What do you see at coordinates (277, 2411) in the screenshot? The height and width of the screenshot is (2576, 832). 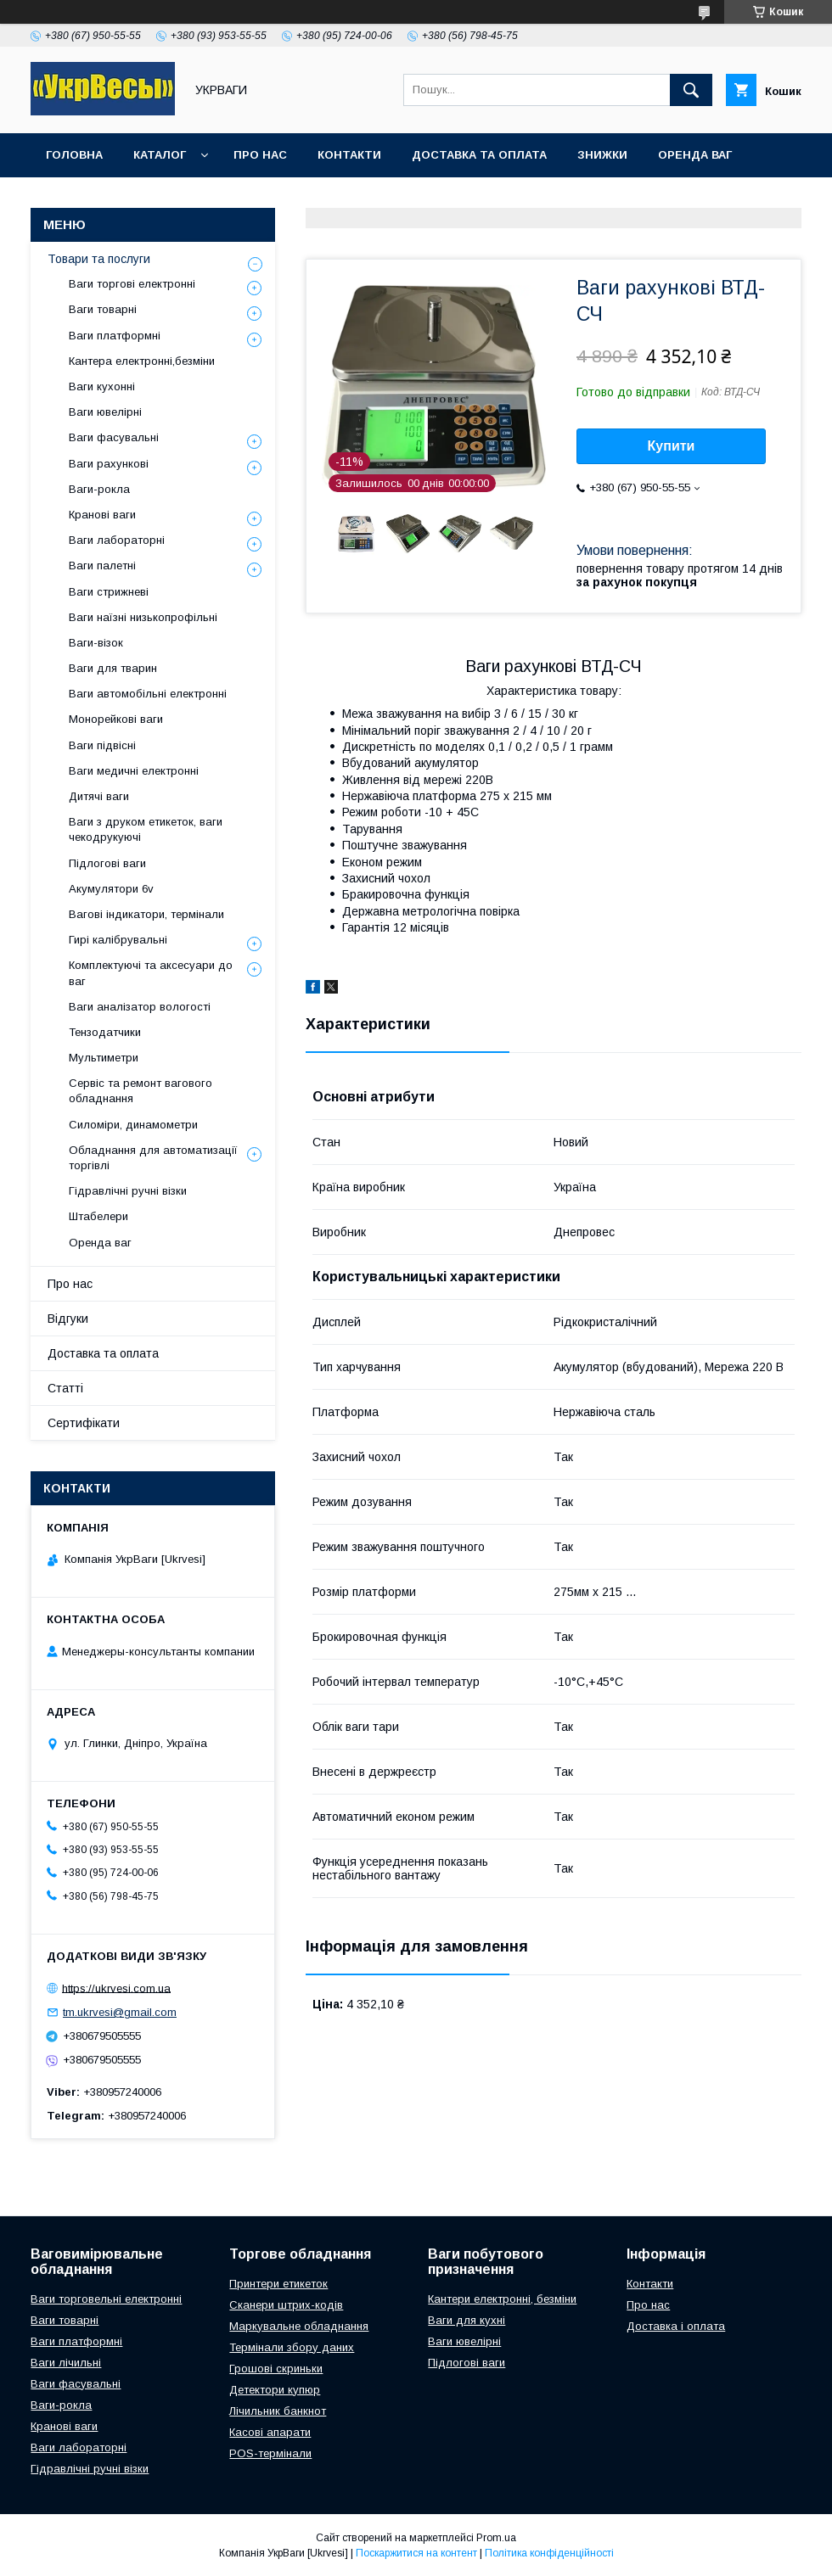 I see `Лічильник банкнот` at bounding box center [277, 2411].